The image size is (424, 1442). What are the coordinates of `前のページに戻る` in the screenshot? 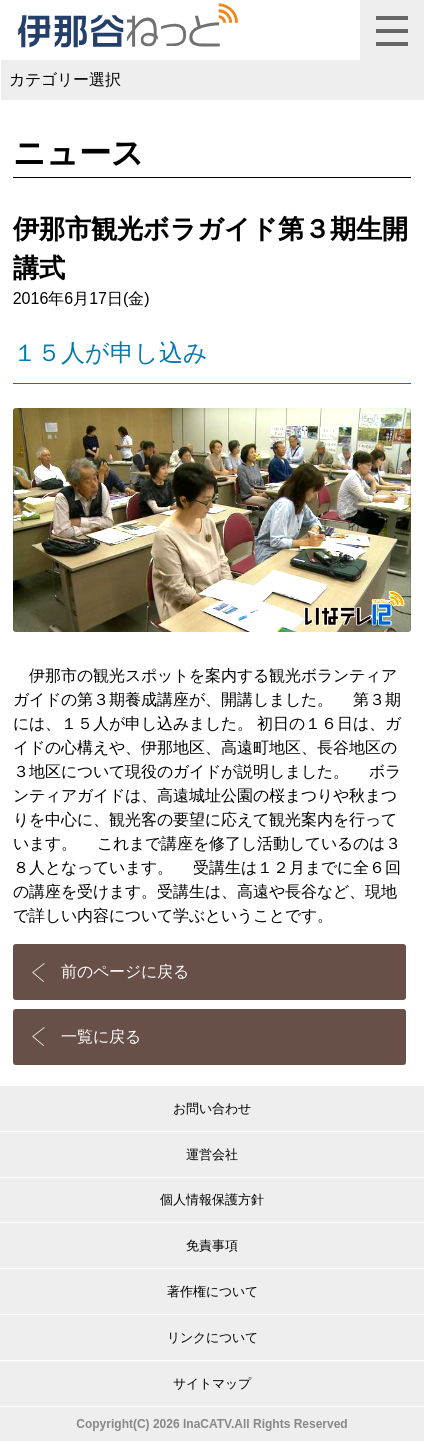 It's located at (125, 971).